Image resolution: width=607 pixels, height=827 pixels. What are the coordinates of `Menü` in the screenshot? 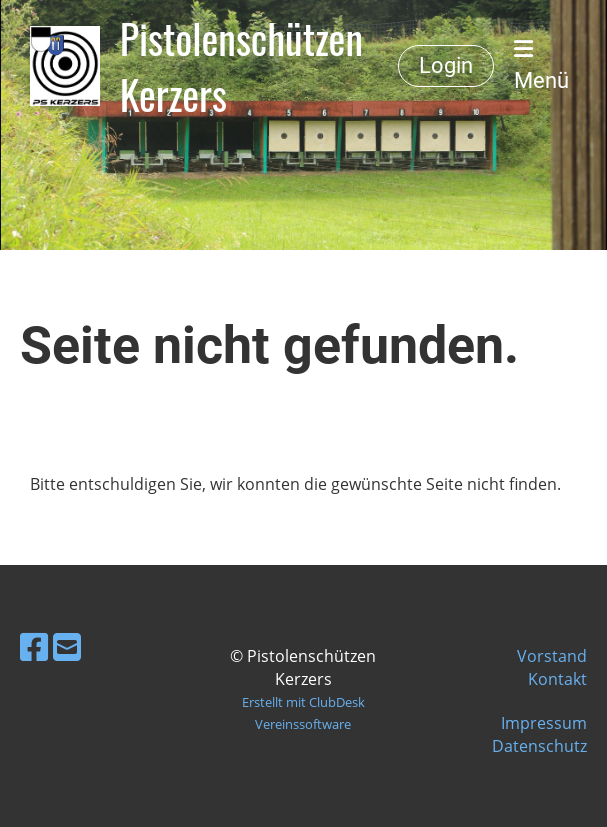 It's located at (541, 65).